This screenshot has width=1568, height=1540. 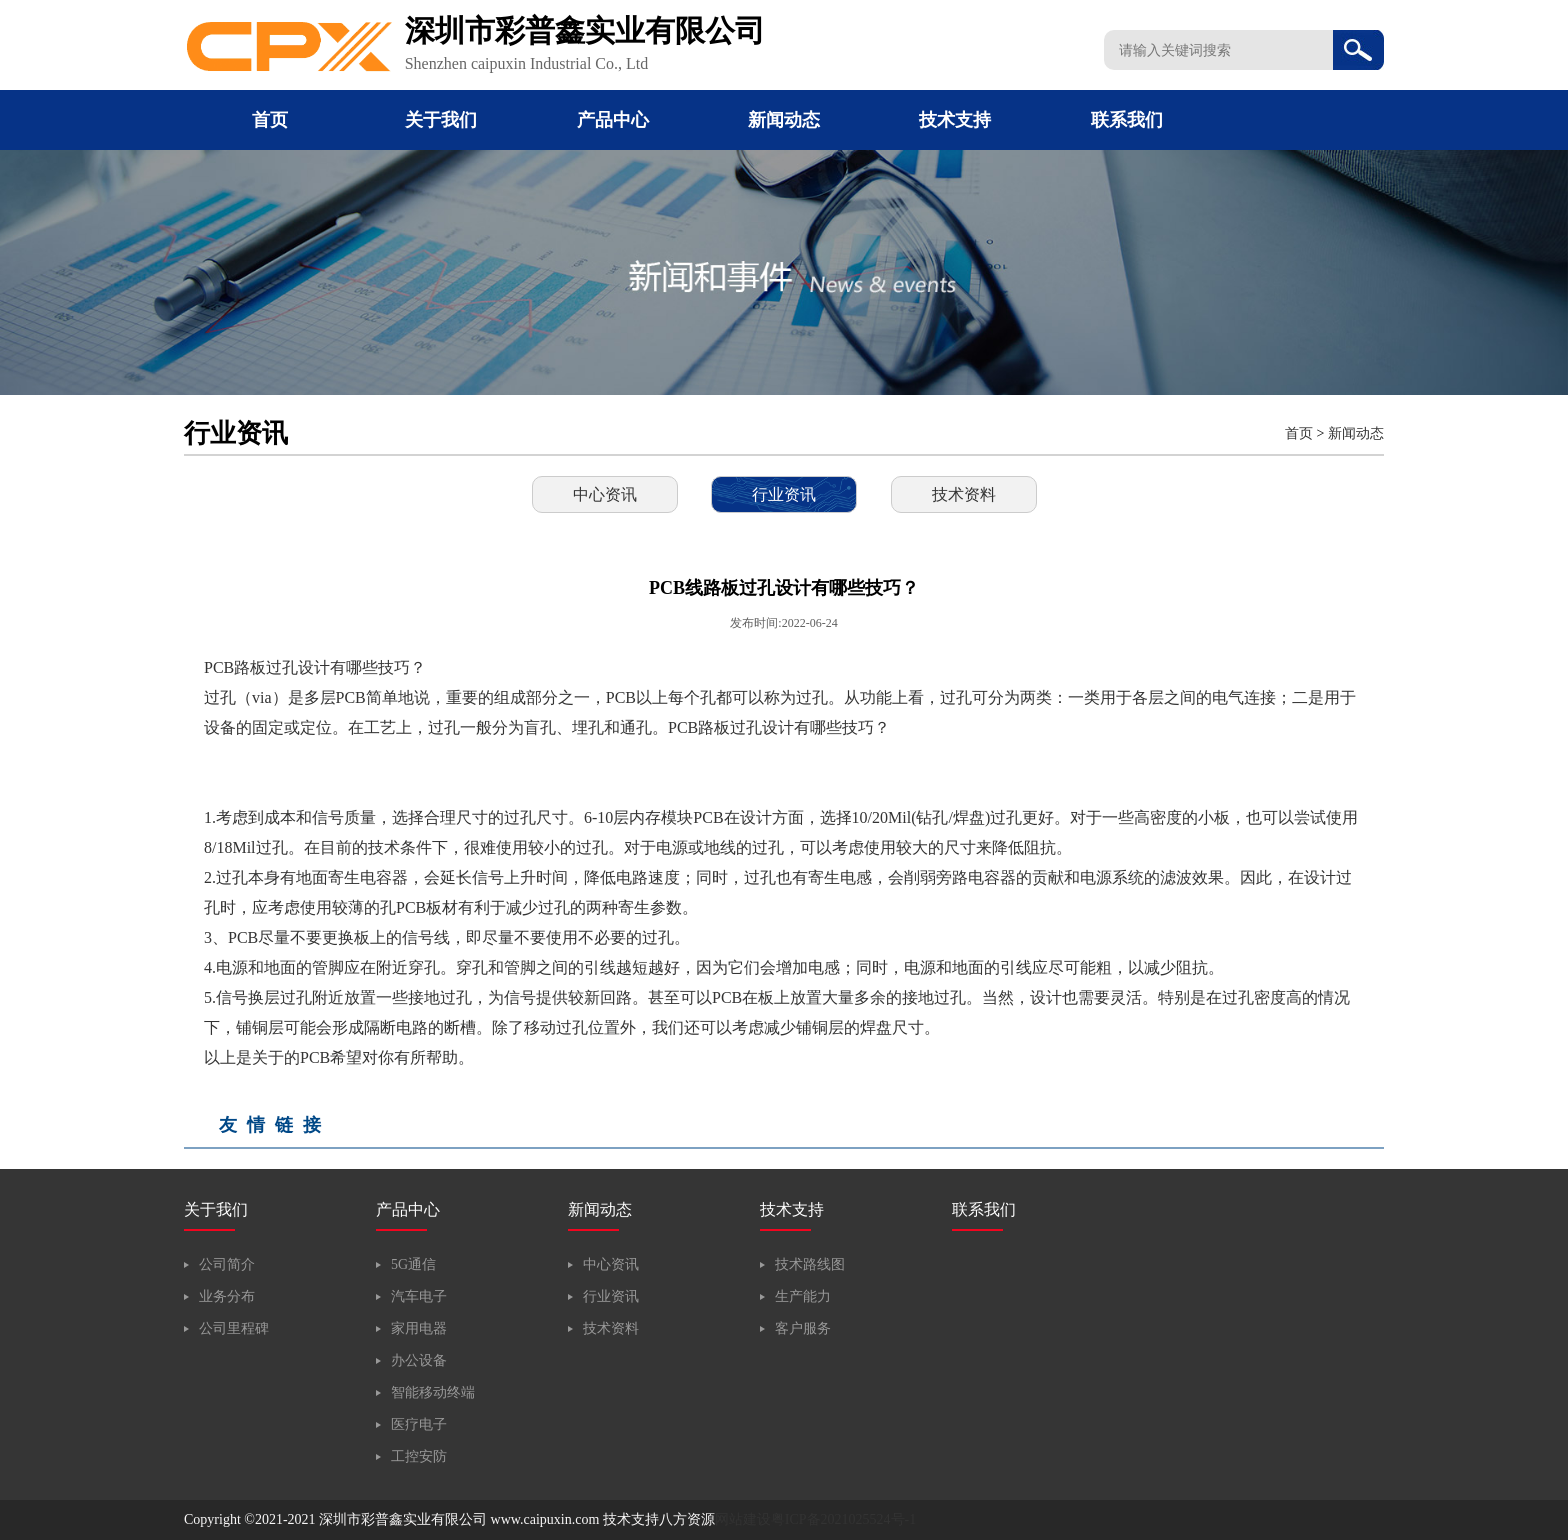 What do you see at coordinates (803, 1296) in the screenshot?
I see `生产能力` at bounding box center [803, 1296].